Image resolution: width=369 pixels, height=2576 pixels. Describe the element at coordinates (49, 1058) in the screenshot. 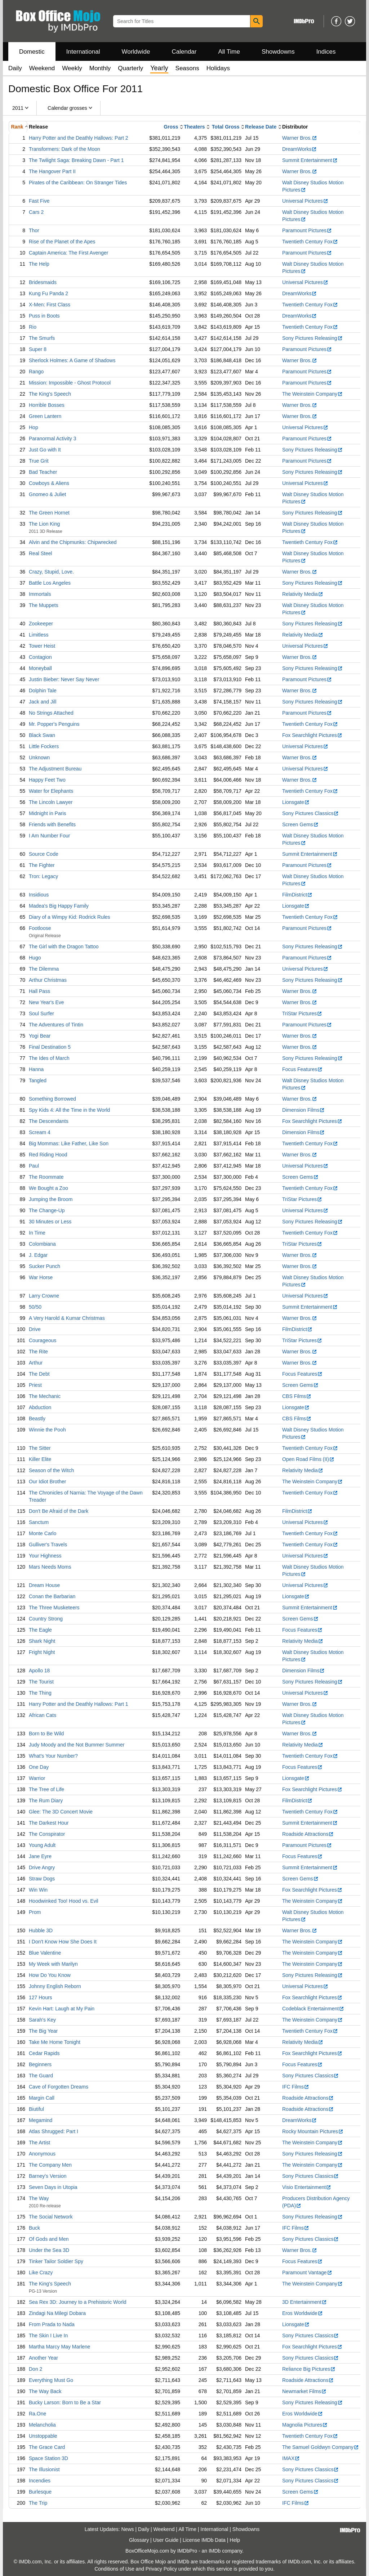

I see `The Ides of March` at that location.